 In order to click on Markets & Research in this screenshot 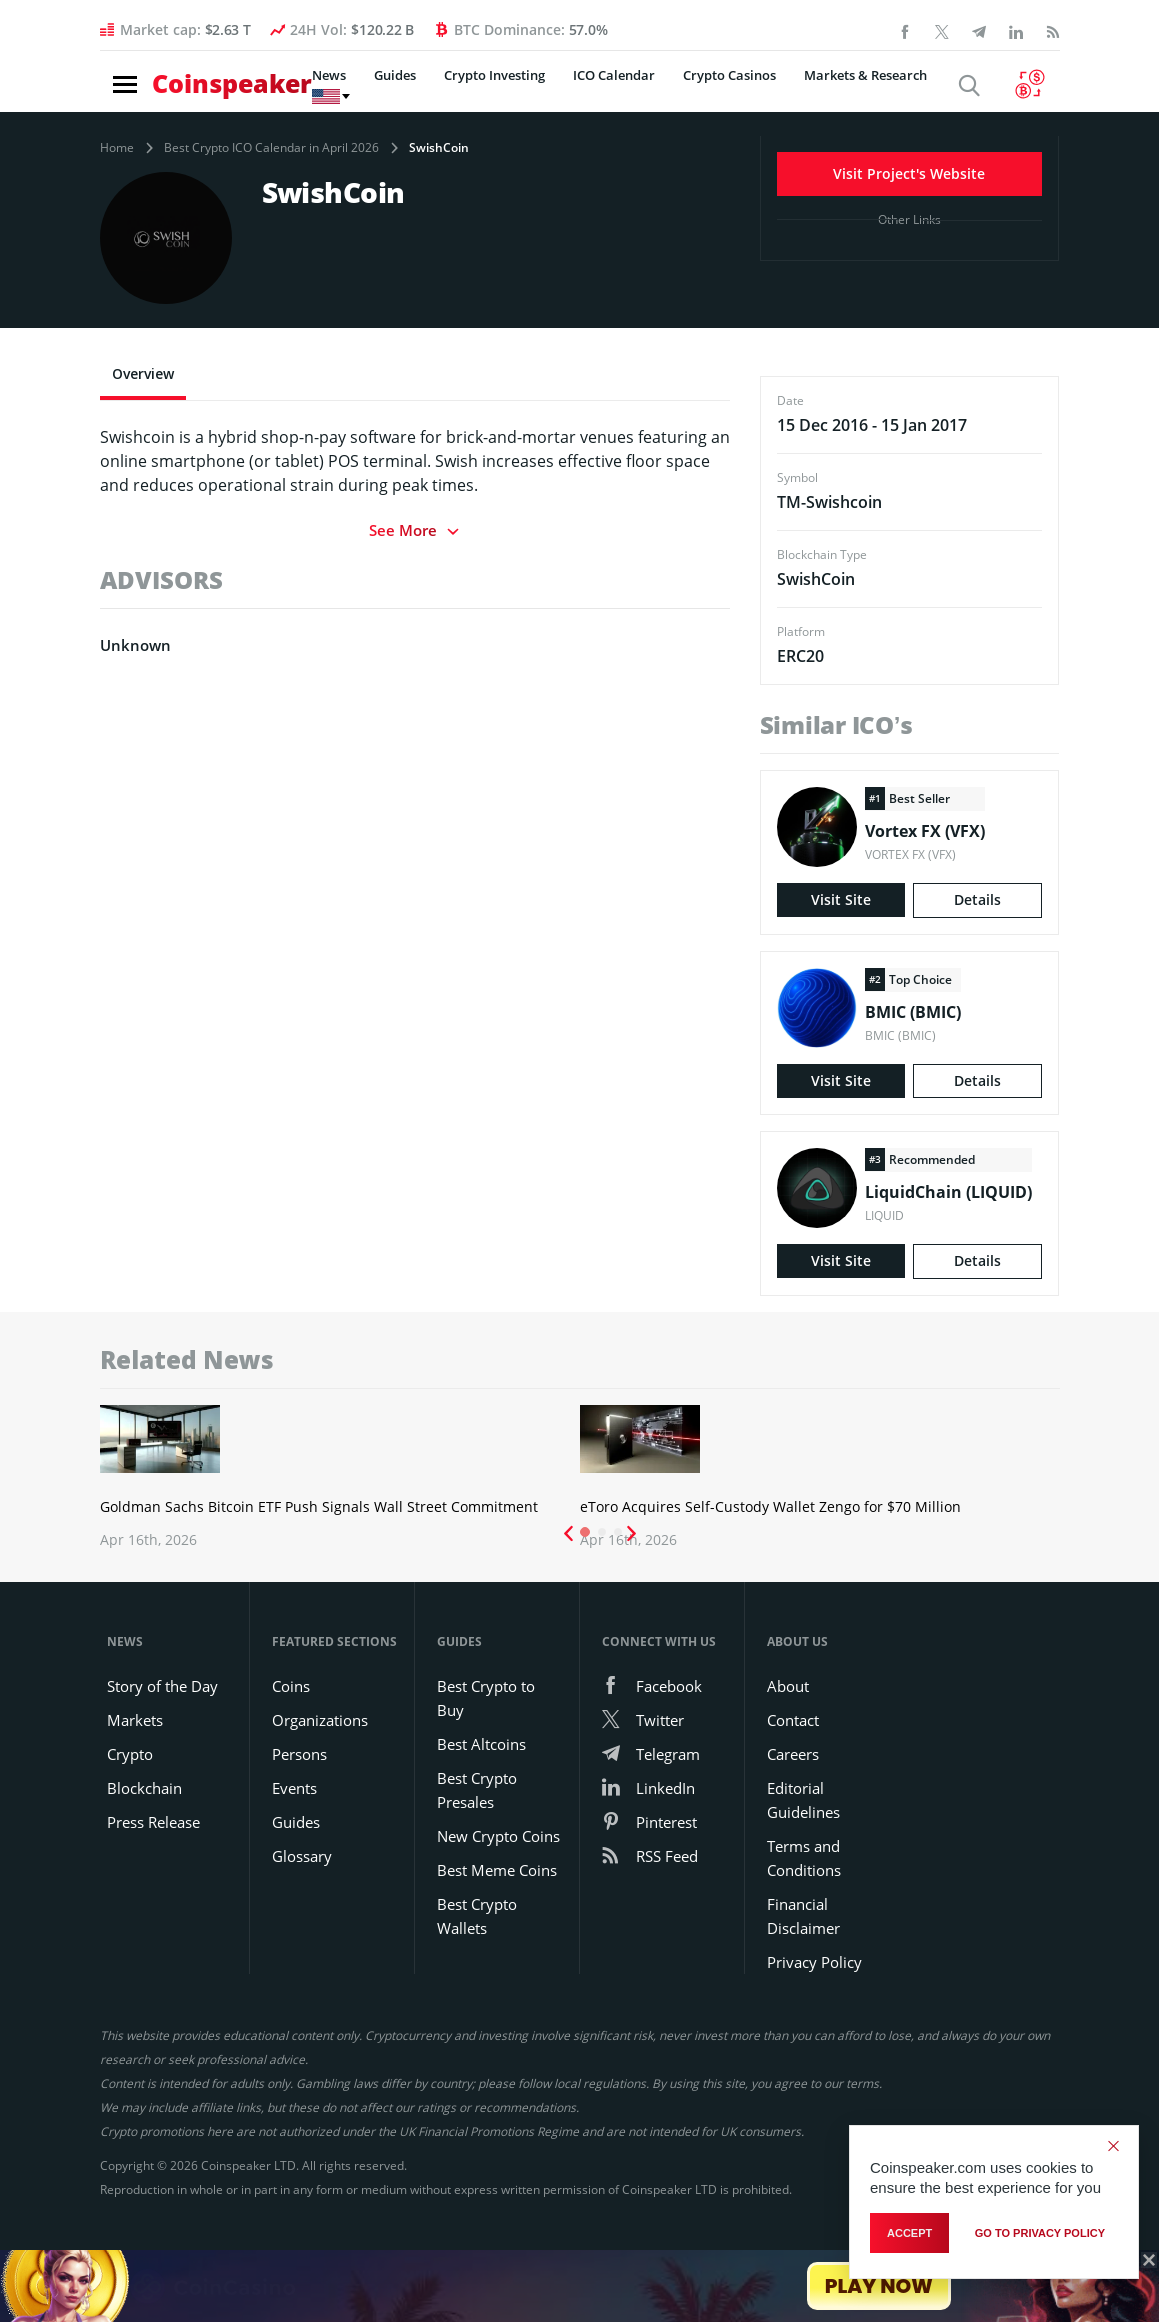, I will do `click(826, 89)`.